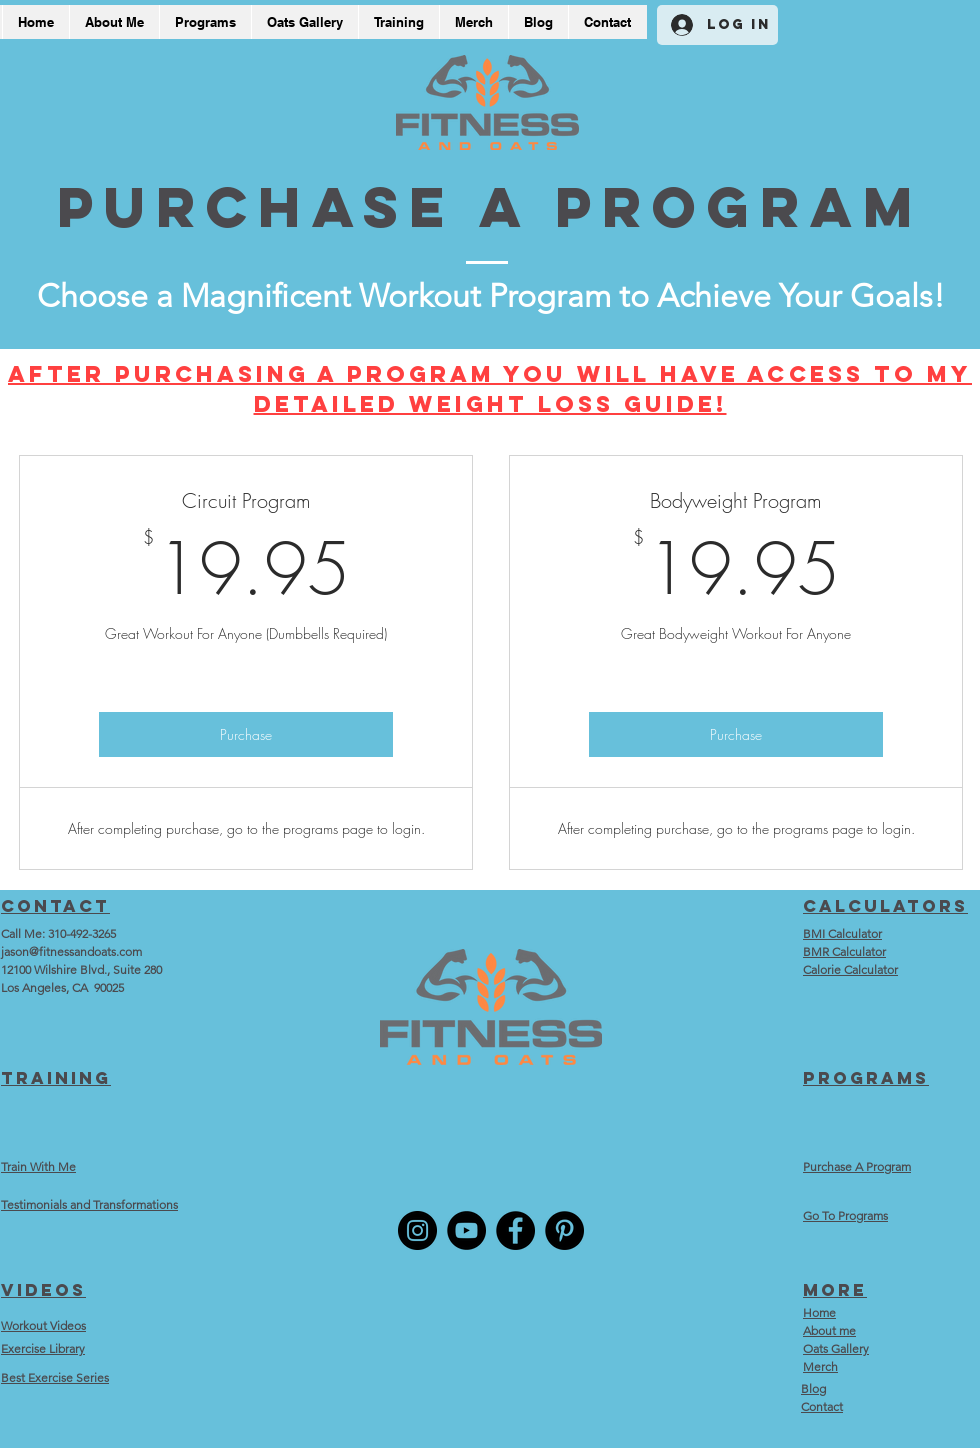 This screenshot has height=1448, width=980. What do you see at coordinates (822, 1406) in the screenshot?
I see `Contact` at bounding box center [822, 1406].